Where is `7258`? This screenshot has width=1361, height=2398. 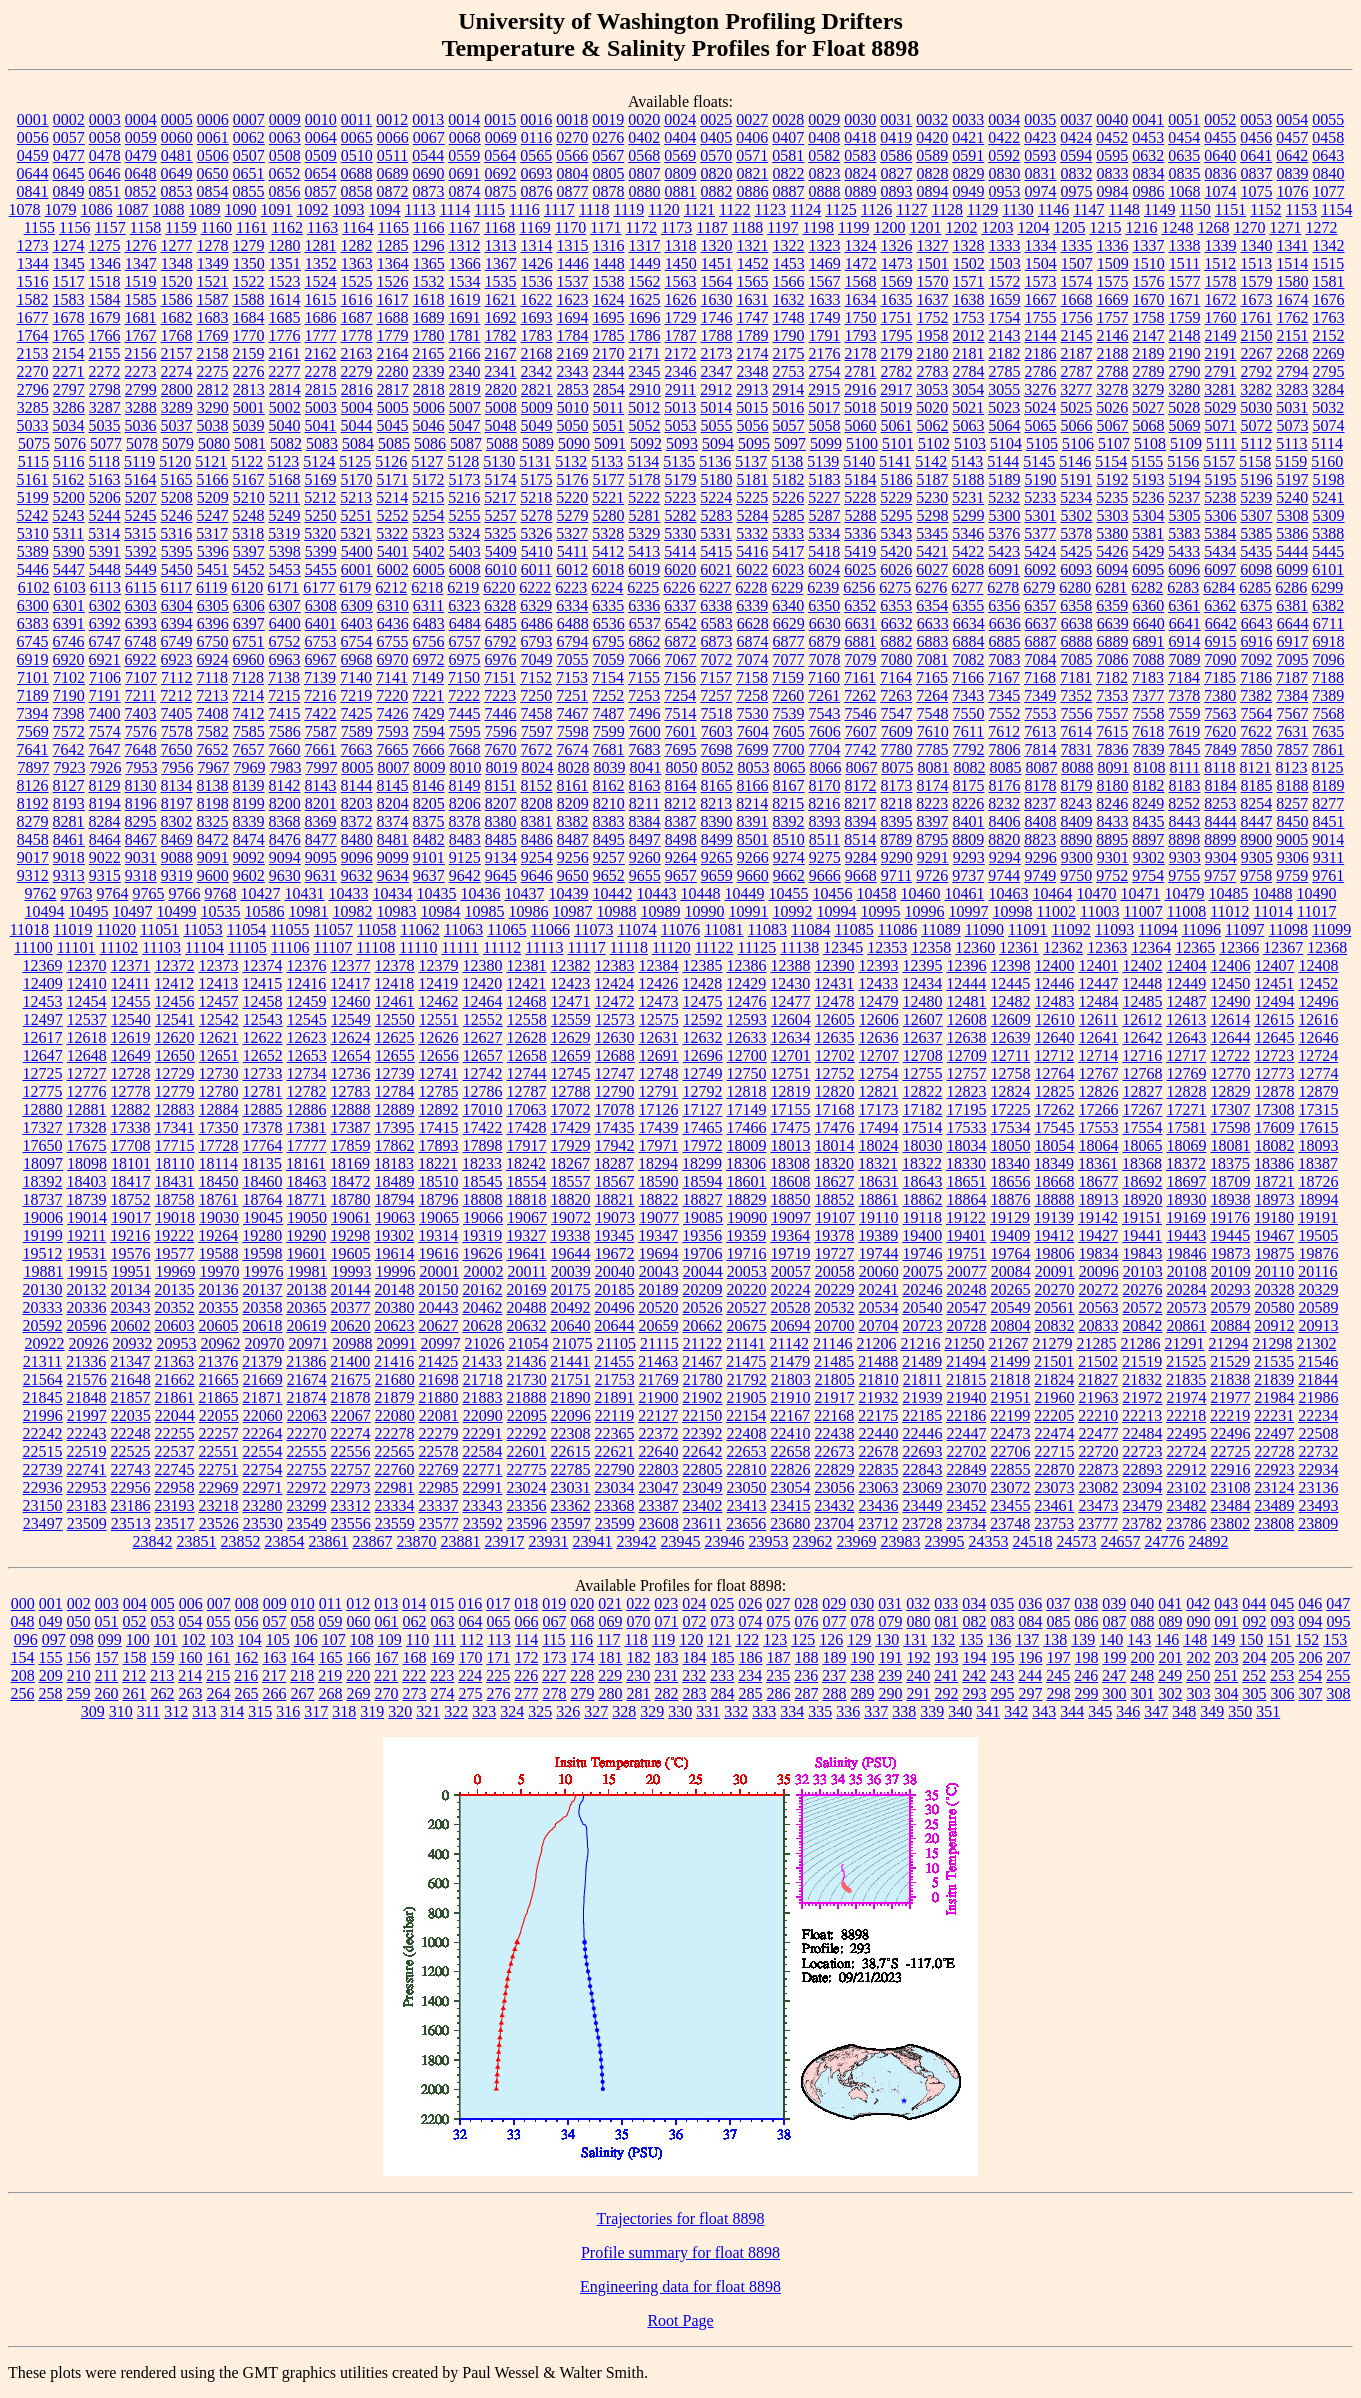
7258 is located at coordinates (752, 695).